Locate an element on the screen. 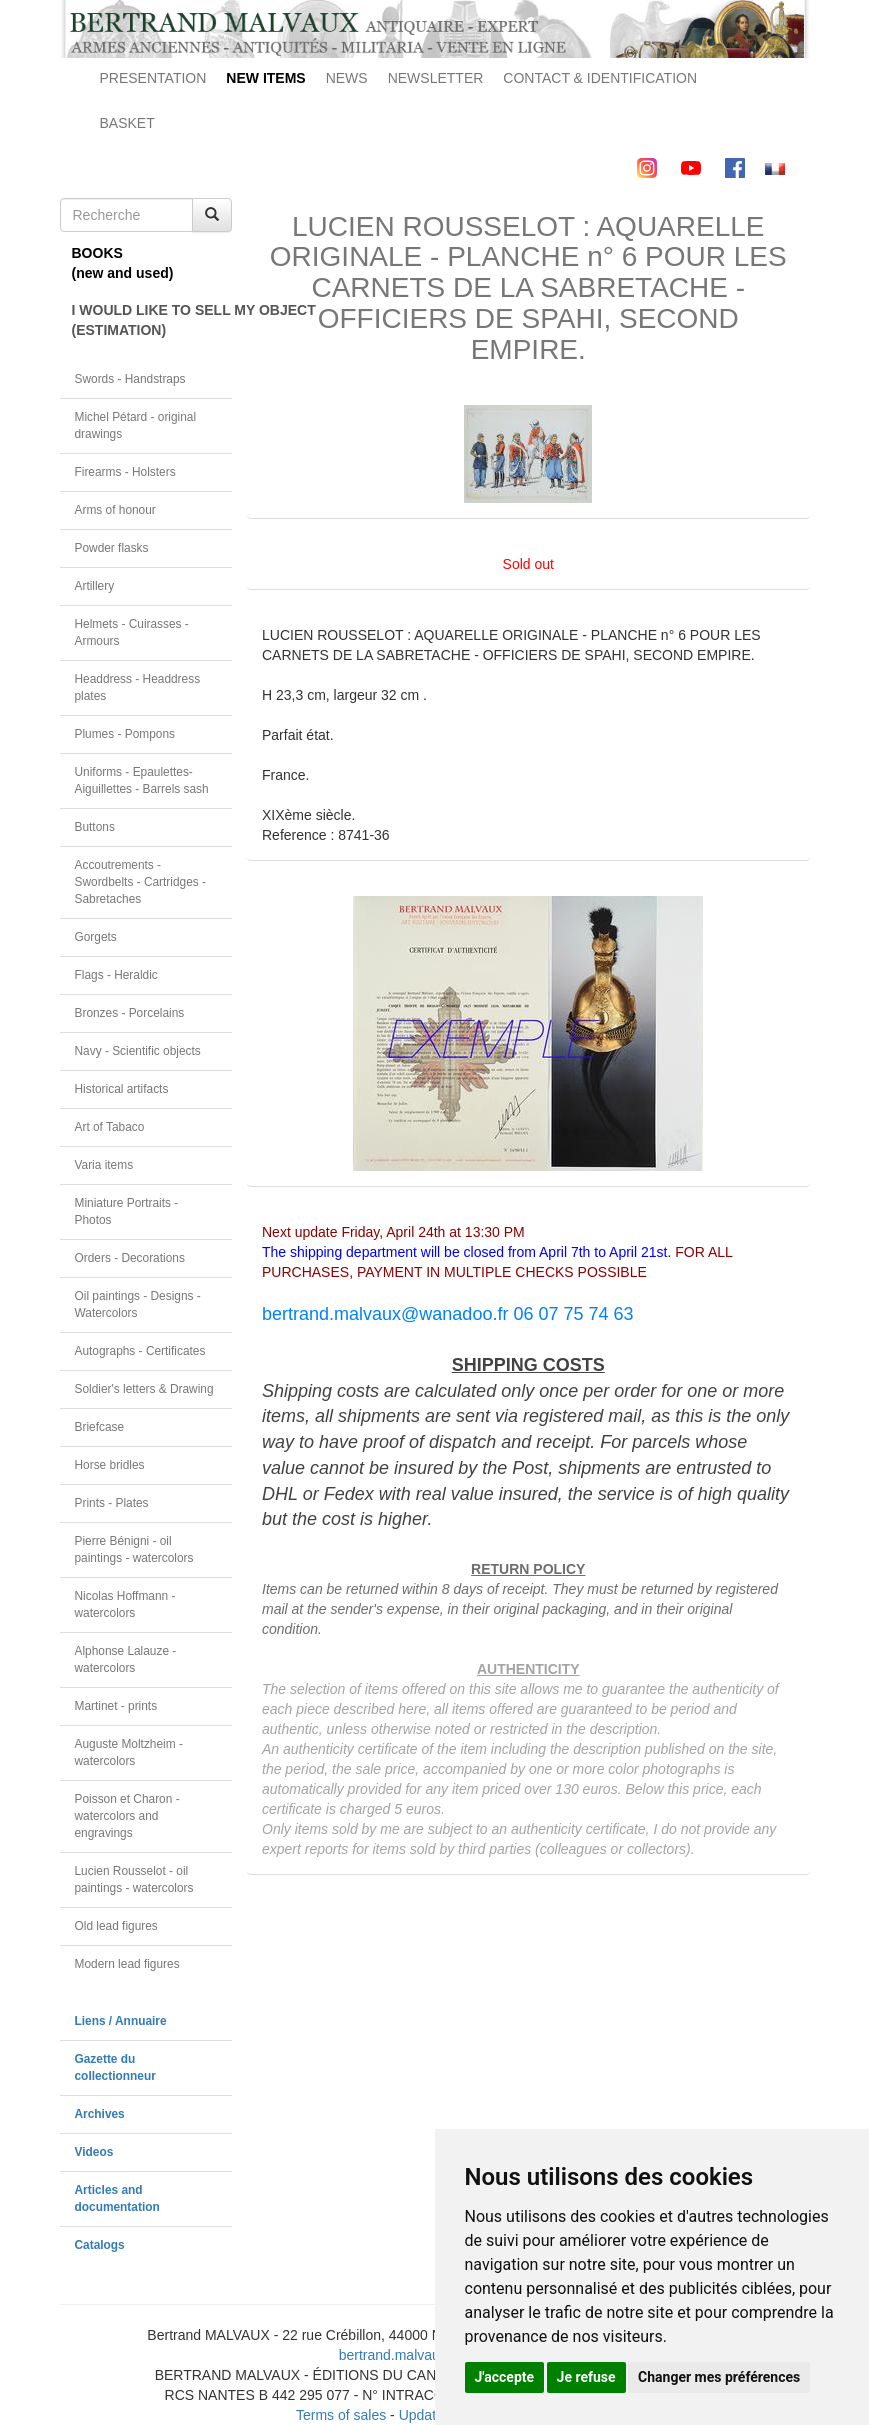 This screenshot has width=869, height=2425. Powder flasks is located at coordinates (112, 548).